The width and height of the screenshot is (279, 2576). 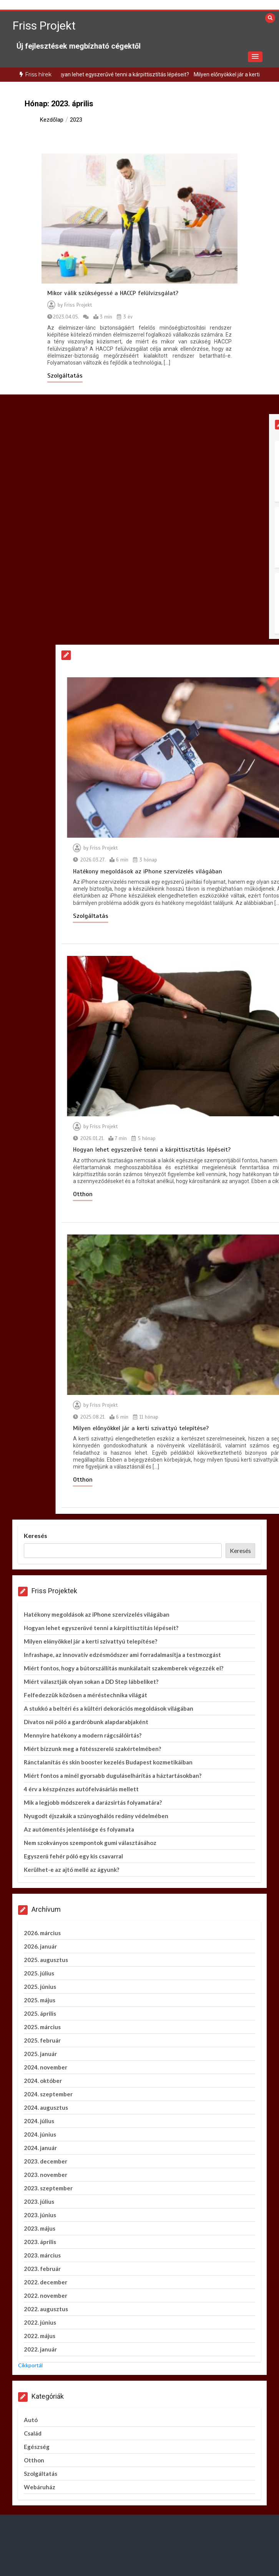 What do you see at coordinates (46, 2107) in the screenshot?
I see `2024. augusztus` at bounding box center [46, 2107].